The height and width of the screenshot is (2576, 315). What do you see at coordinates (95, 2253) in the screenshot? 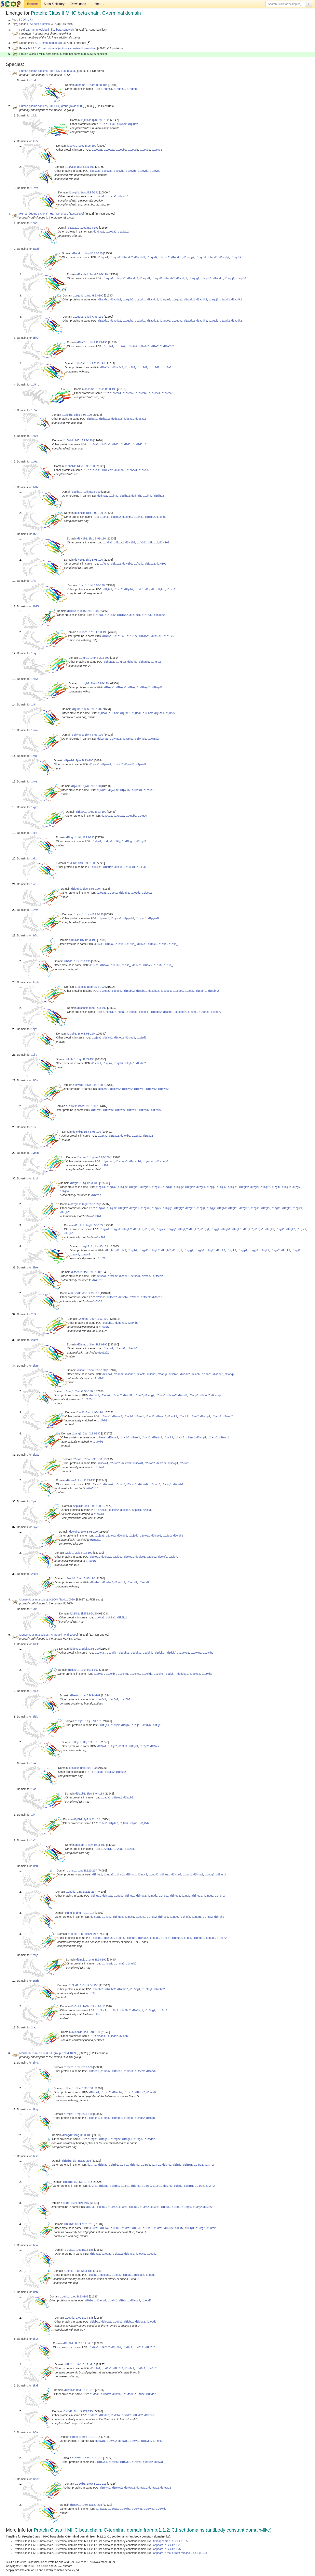
I see `d1ieaa1` at bounding box center [95, 2253].